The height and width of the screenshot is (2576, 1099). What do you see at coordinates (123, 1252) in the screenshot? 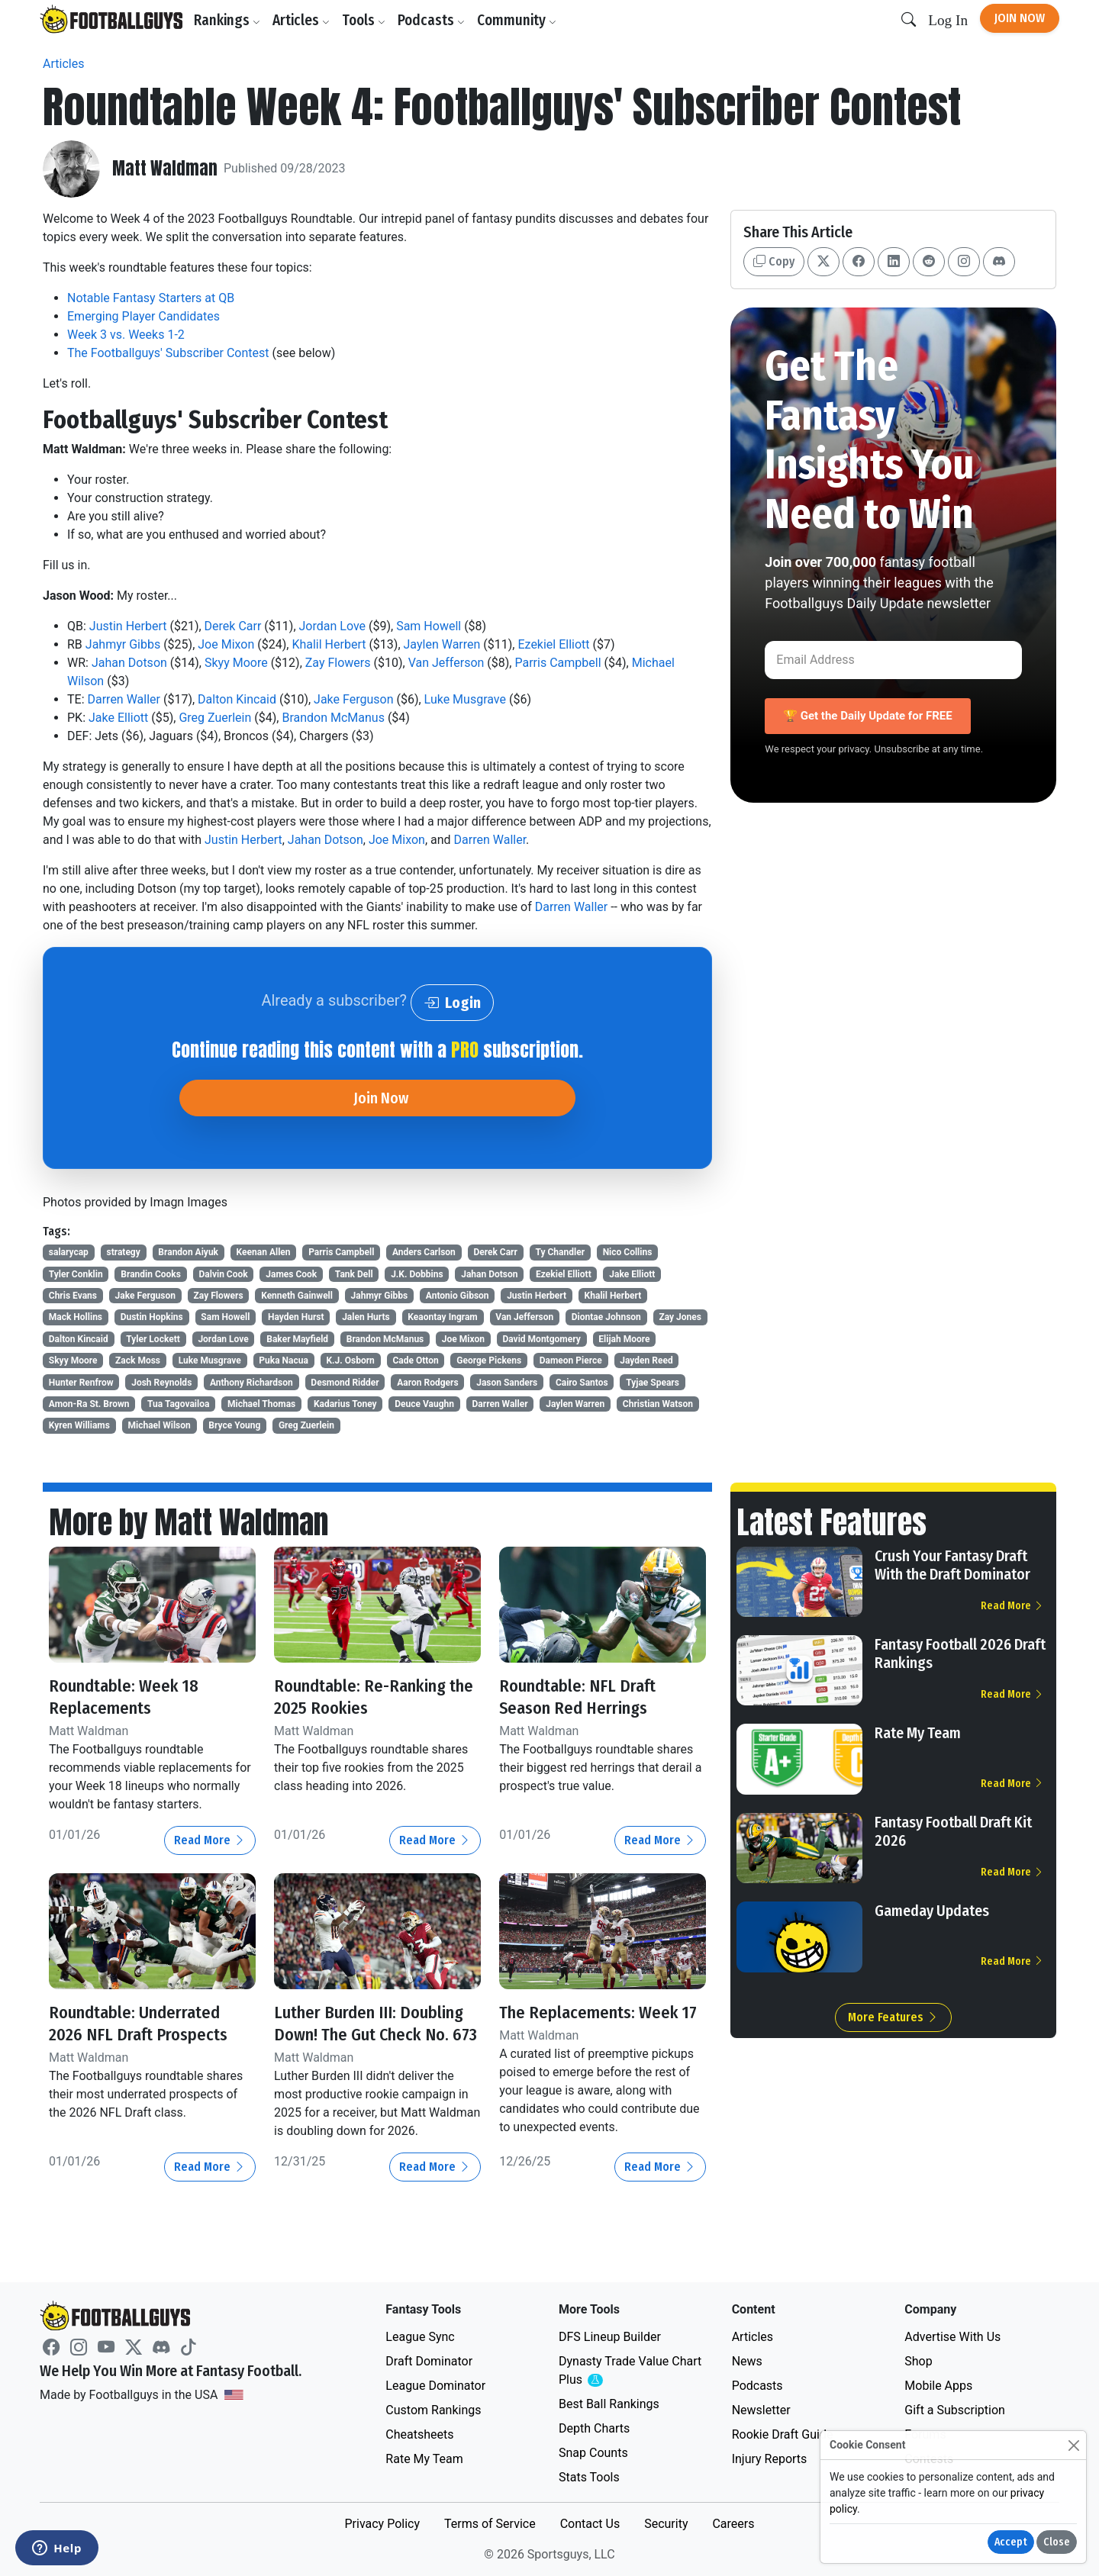
I see `strategy` at bounding box center [123, 1252].